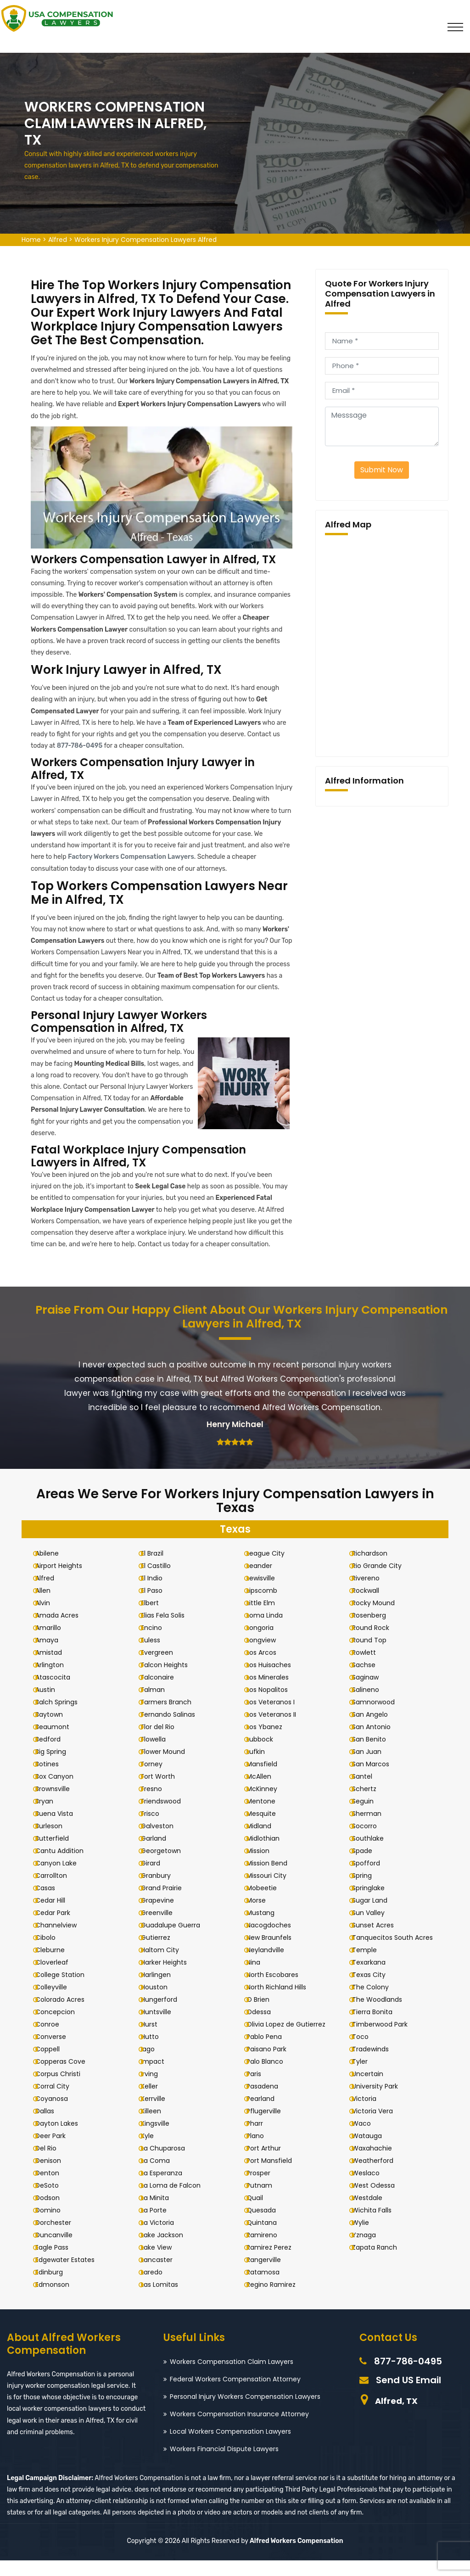 The image size is (470, 2576). What do you see at coordinates (373, 1767) in the screenshot?
I see `San Juan` at bounding box center [373, 1767].